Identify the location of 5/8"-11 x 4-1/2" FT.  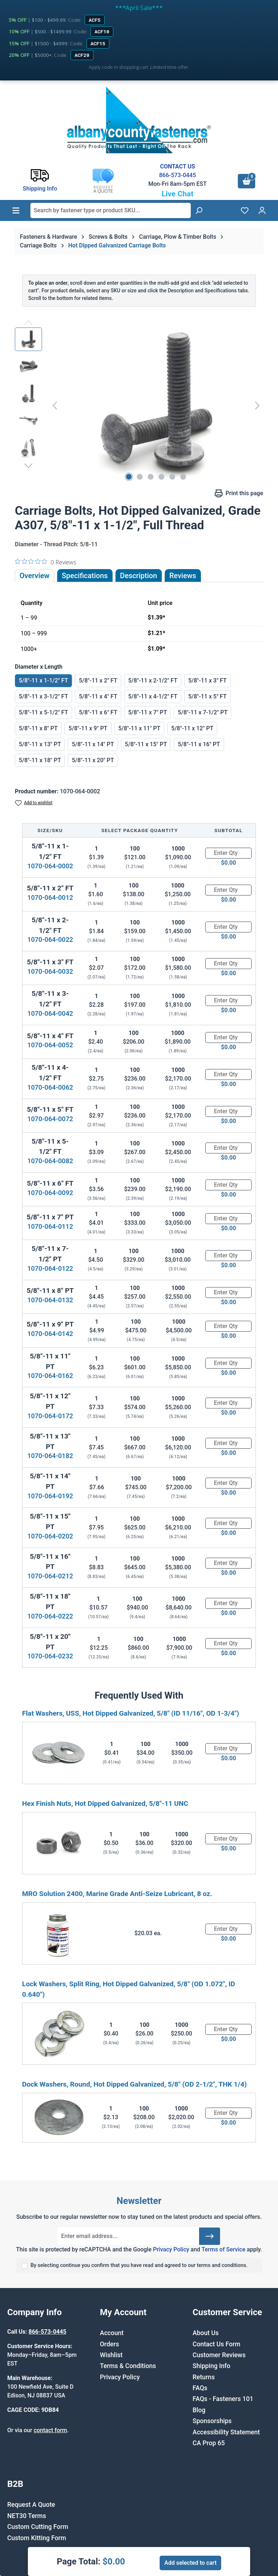
(152, 696).